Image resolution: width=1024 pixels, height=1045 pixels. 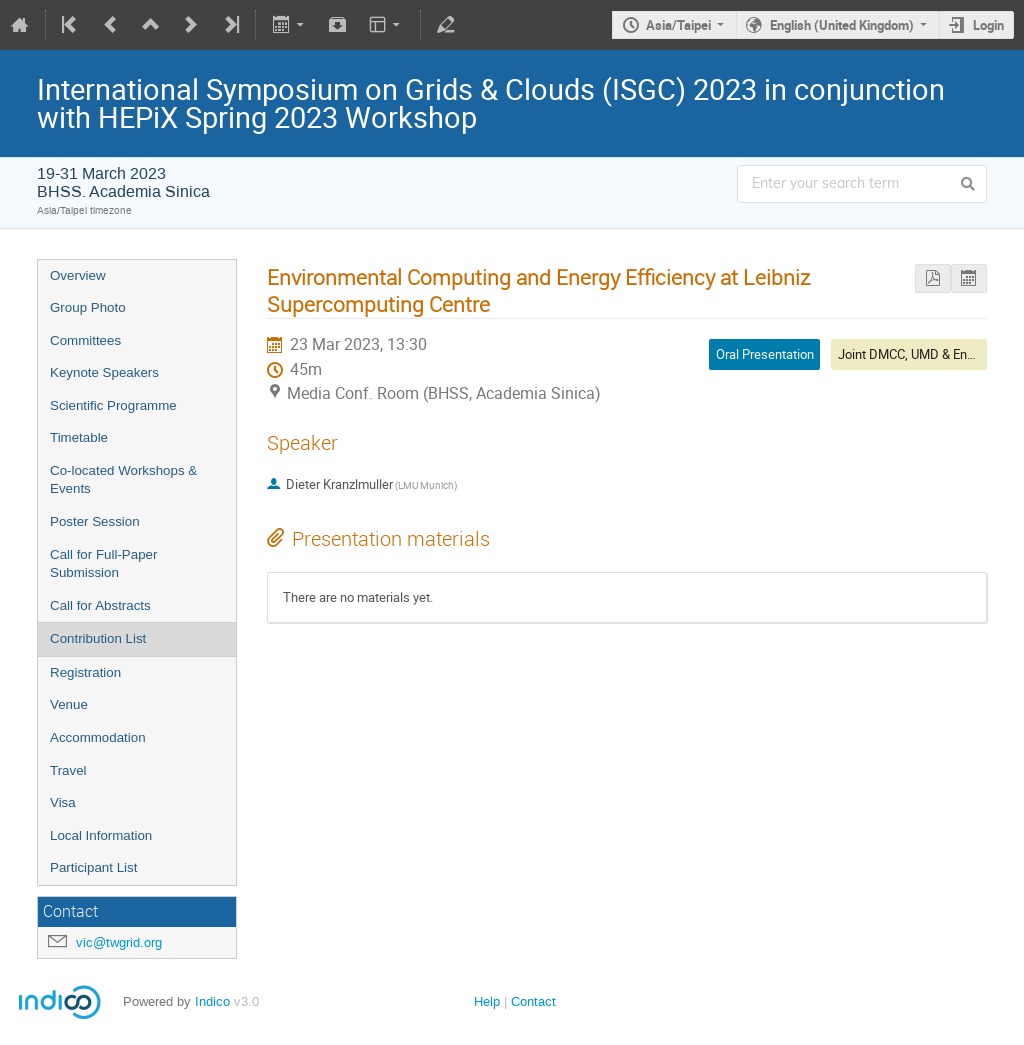 I want to click on English (United Kingdom), so click(x=842, y=25).